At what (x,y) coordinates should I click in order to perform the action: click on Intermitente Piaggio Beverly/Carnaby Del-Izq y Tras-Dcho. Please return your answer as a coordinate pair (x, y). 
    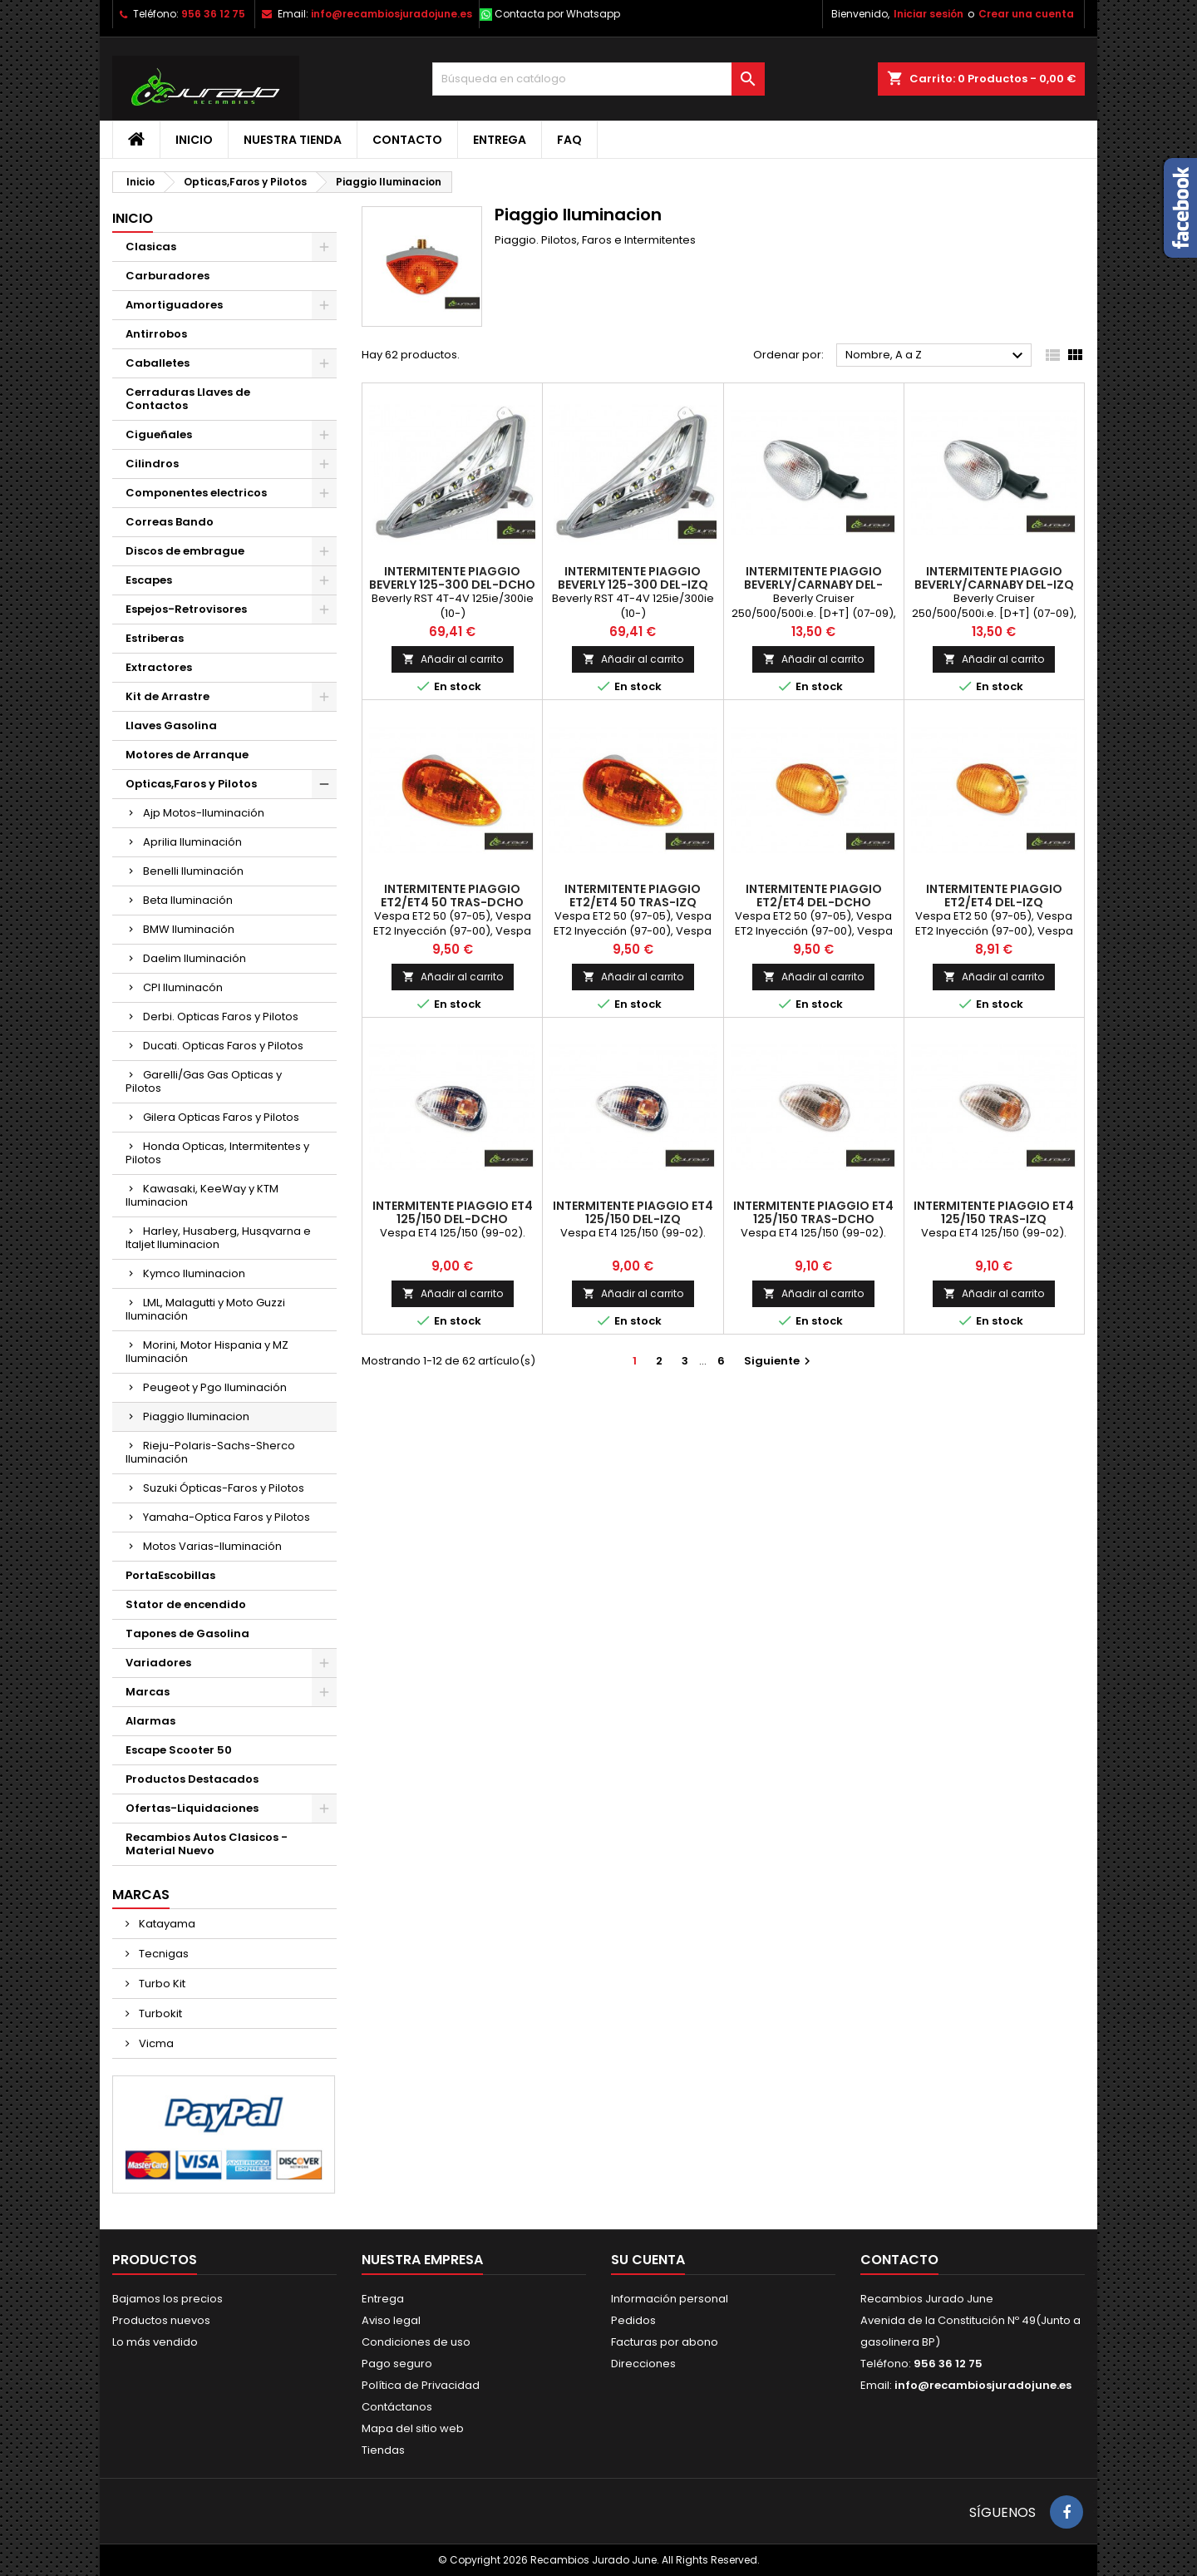
    Looking at the image, I should click on (994, 584).